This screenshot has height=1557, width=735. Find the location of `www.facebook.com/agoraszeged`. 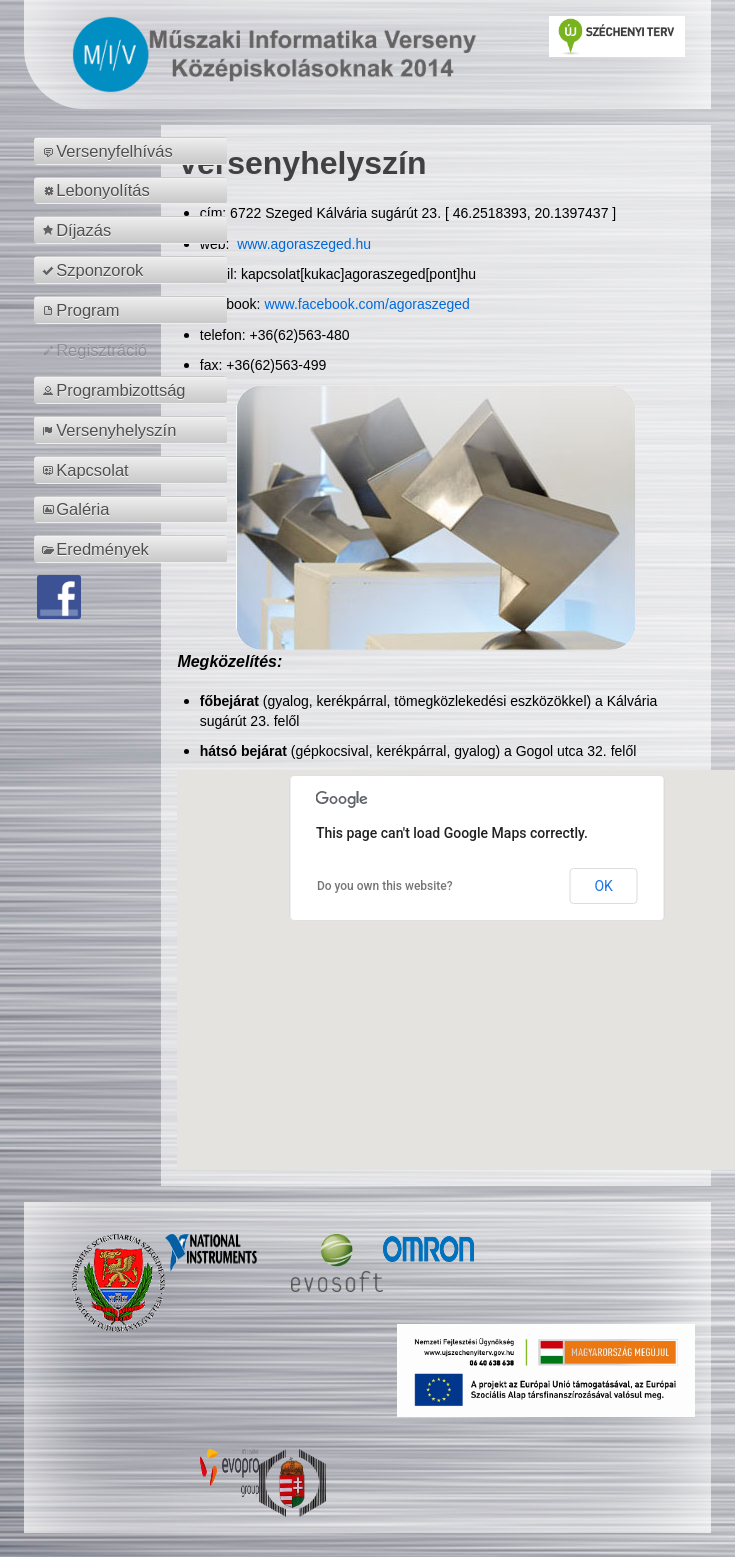

www.facebook.com/agoraszeged is located at coordinates (366, 304).